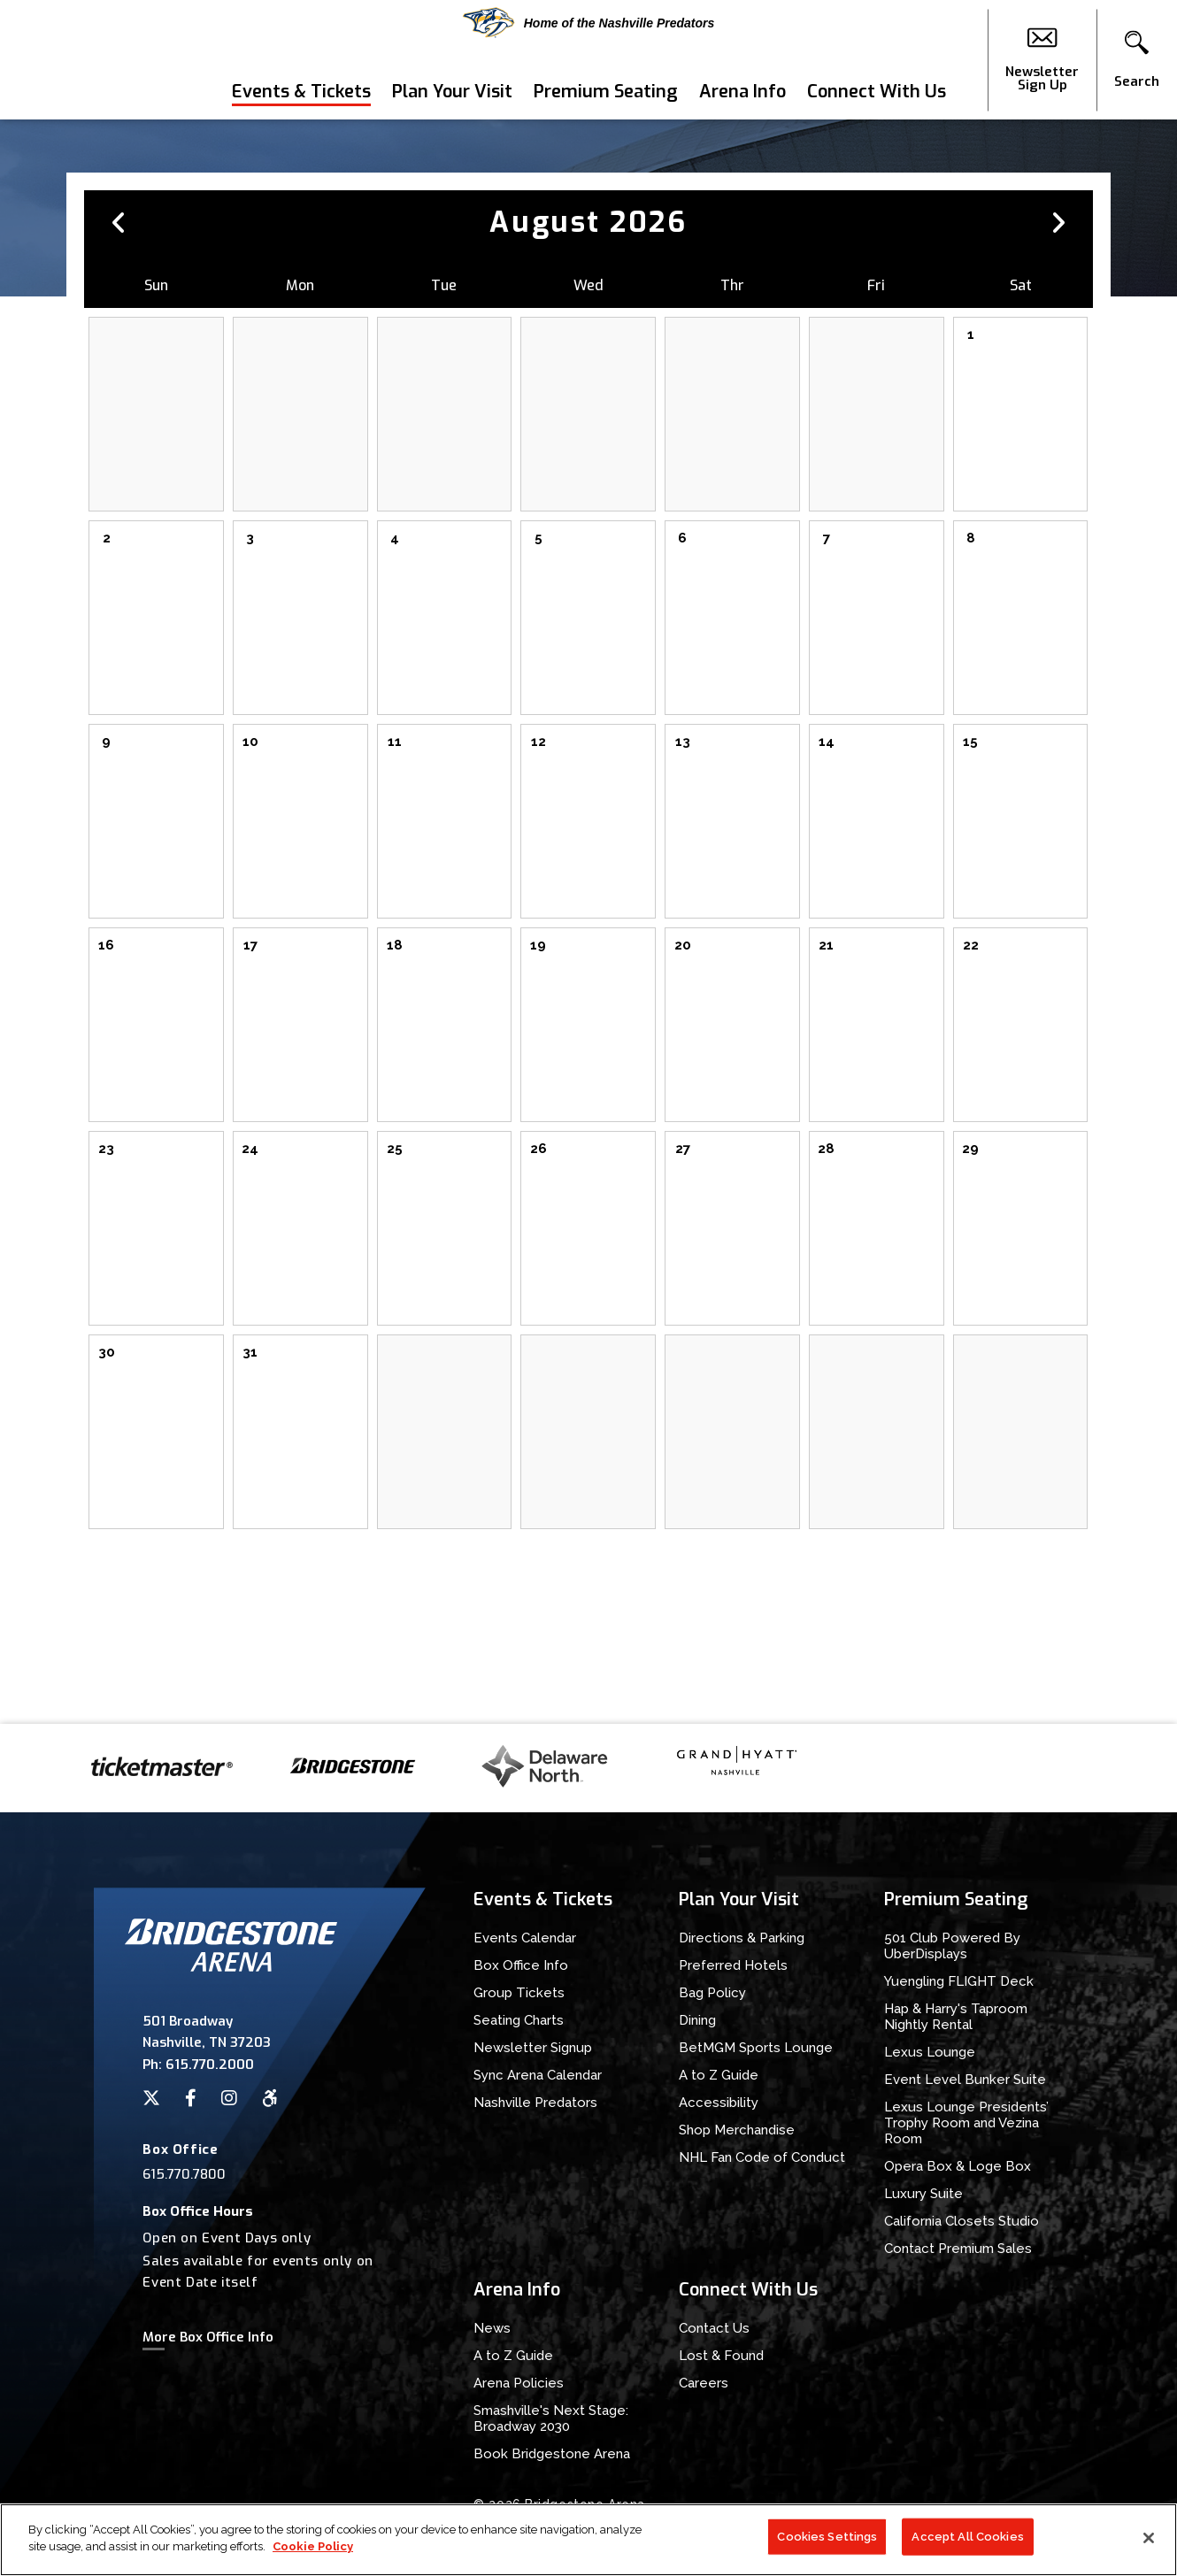 Image resolution: width=1177 pixels, height=2576 pixels. Describe the element at coordinates (1042, 60) in the screenshot. I see `Newsletter Sign Up` at that location.